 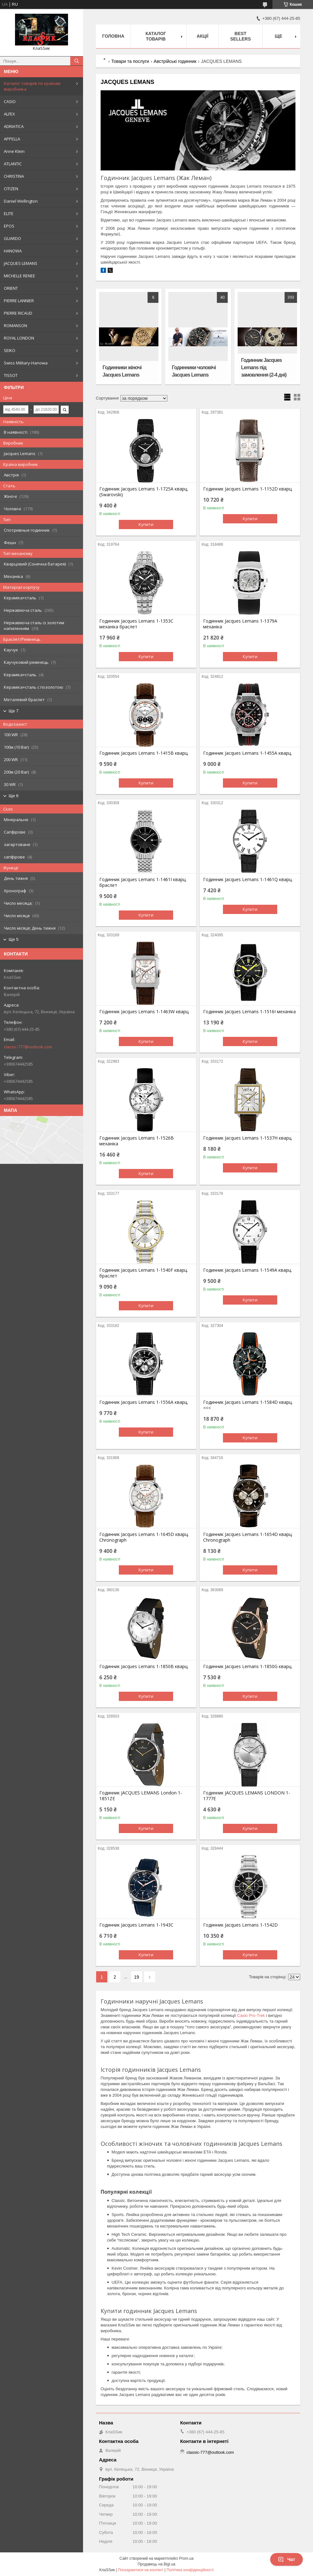 What do you see at coordinates (12, 139) in the screenshot?
I see `APPELLA` at bounding box center [12, 139].